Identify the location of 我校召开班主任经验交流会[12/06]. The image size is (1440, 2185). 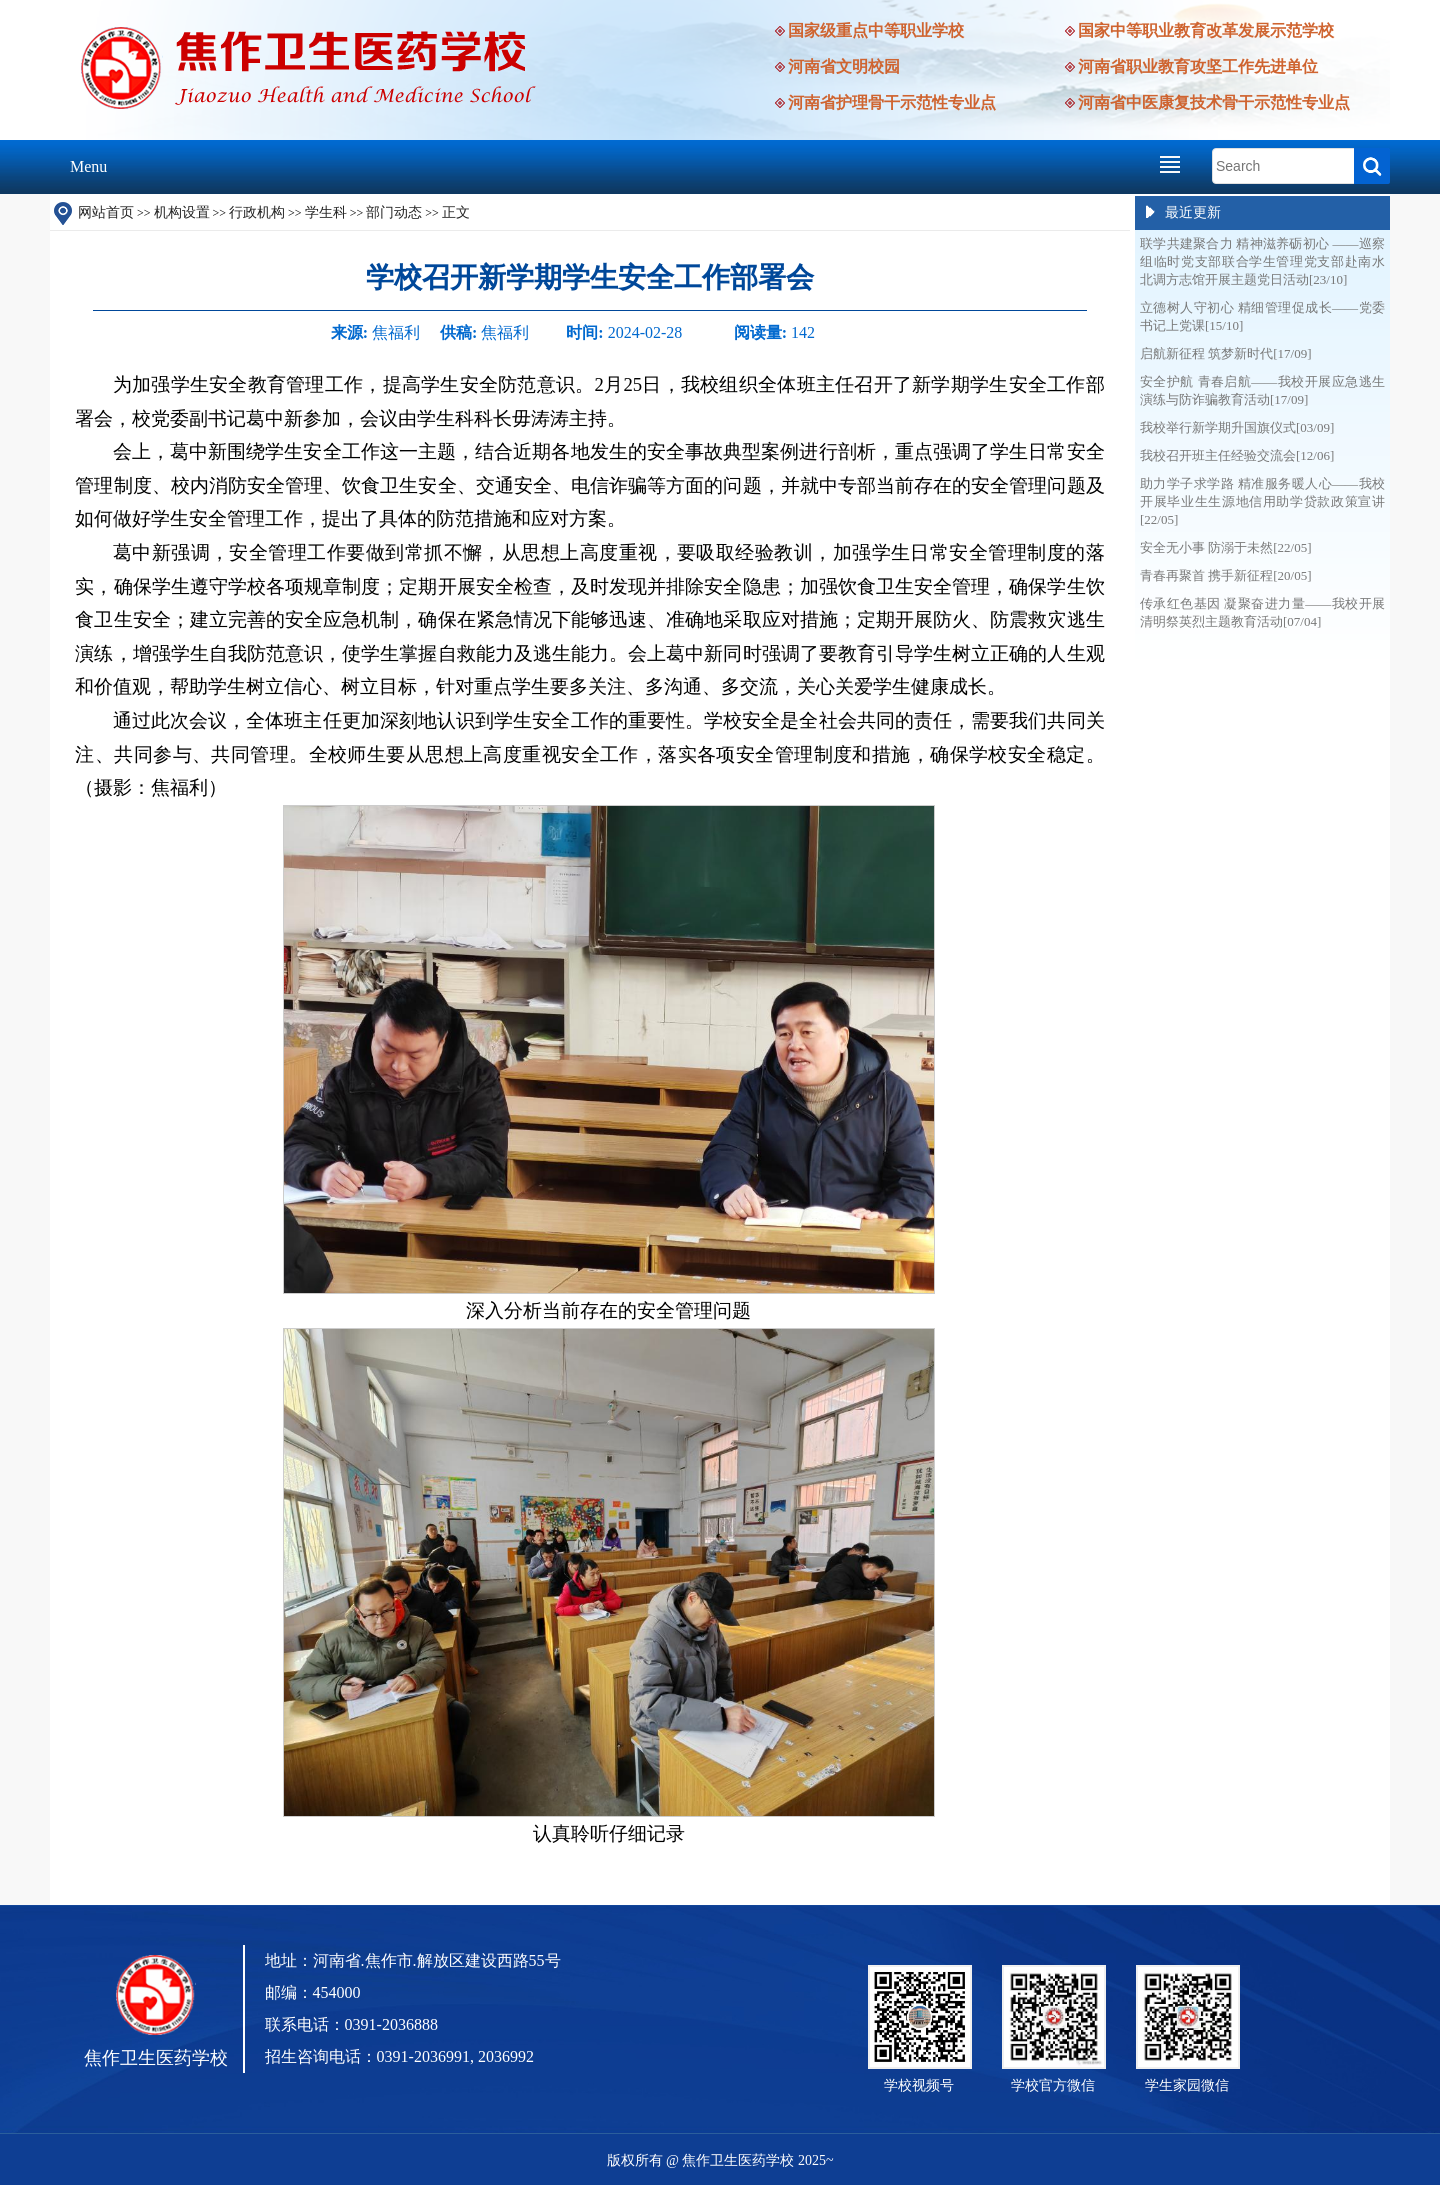
(1237, 455).